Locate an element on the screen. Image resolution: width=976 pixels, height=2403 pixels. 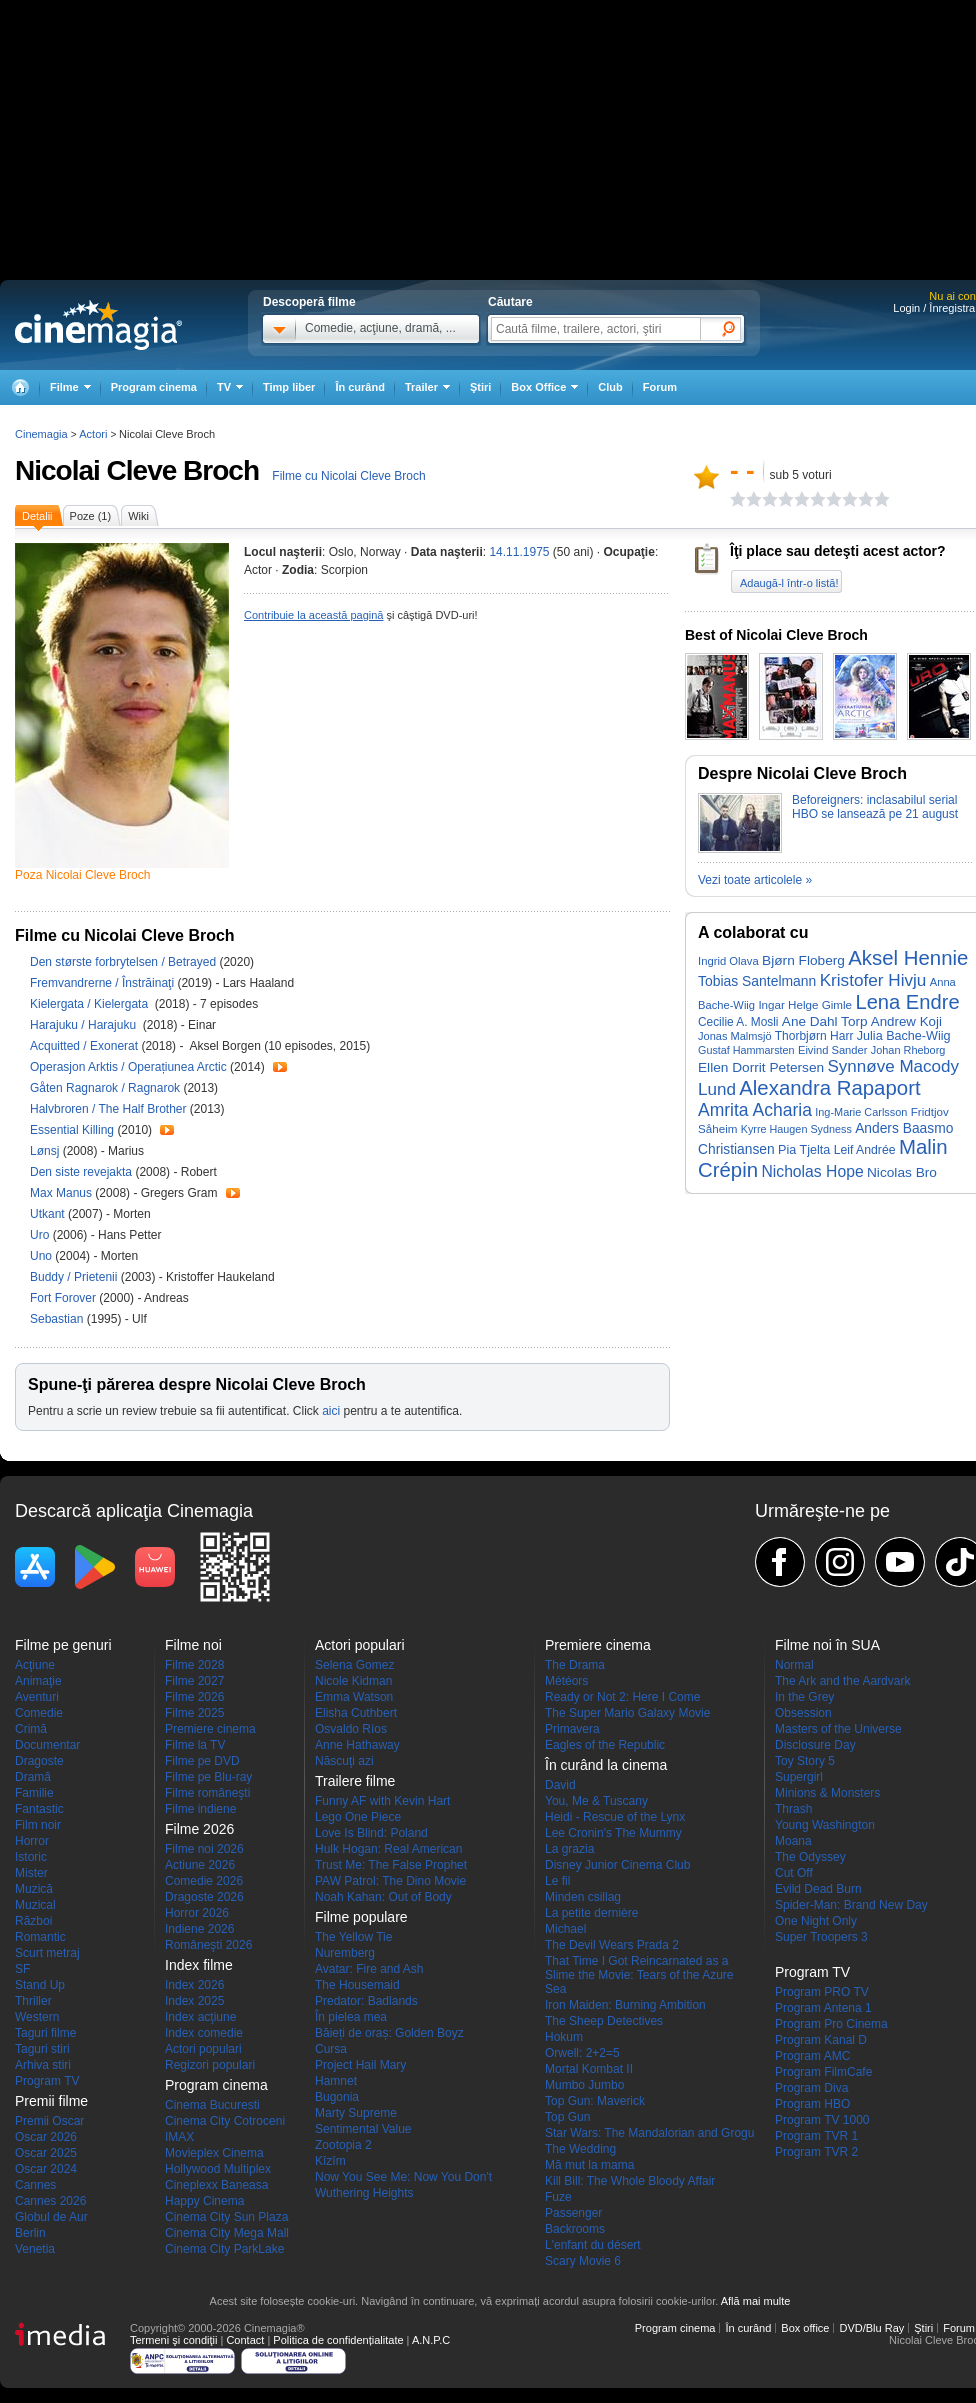
Forum is located at coordinates (660, 387).